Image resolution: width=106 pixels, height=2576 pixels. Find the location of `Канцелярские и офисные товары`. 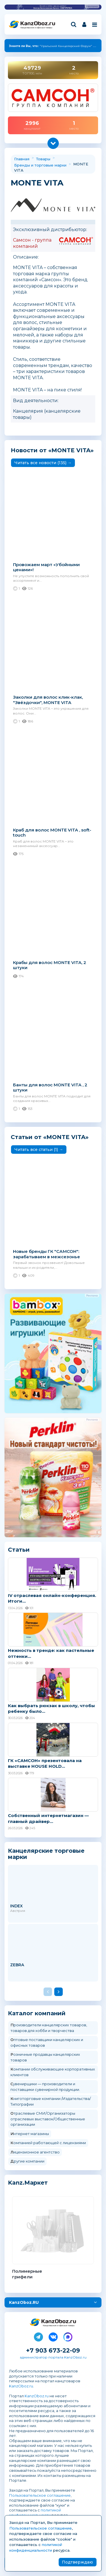

Канцелярские и офисные товары is located at coordinates (36, 27).